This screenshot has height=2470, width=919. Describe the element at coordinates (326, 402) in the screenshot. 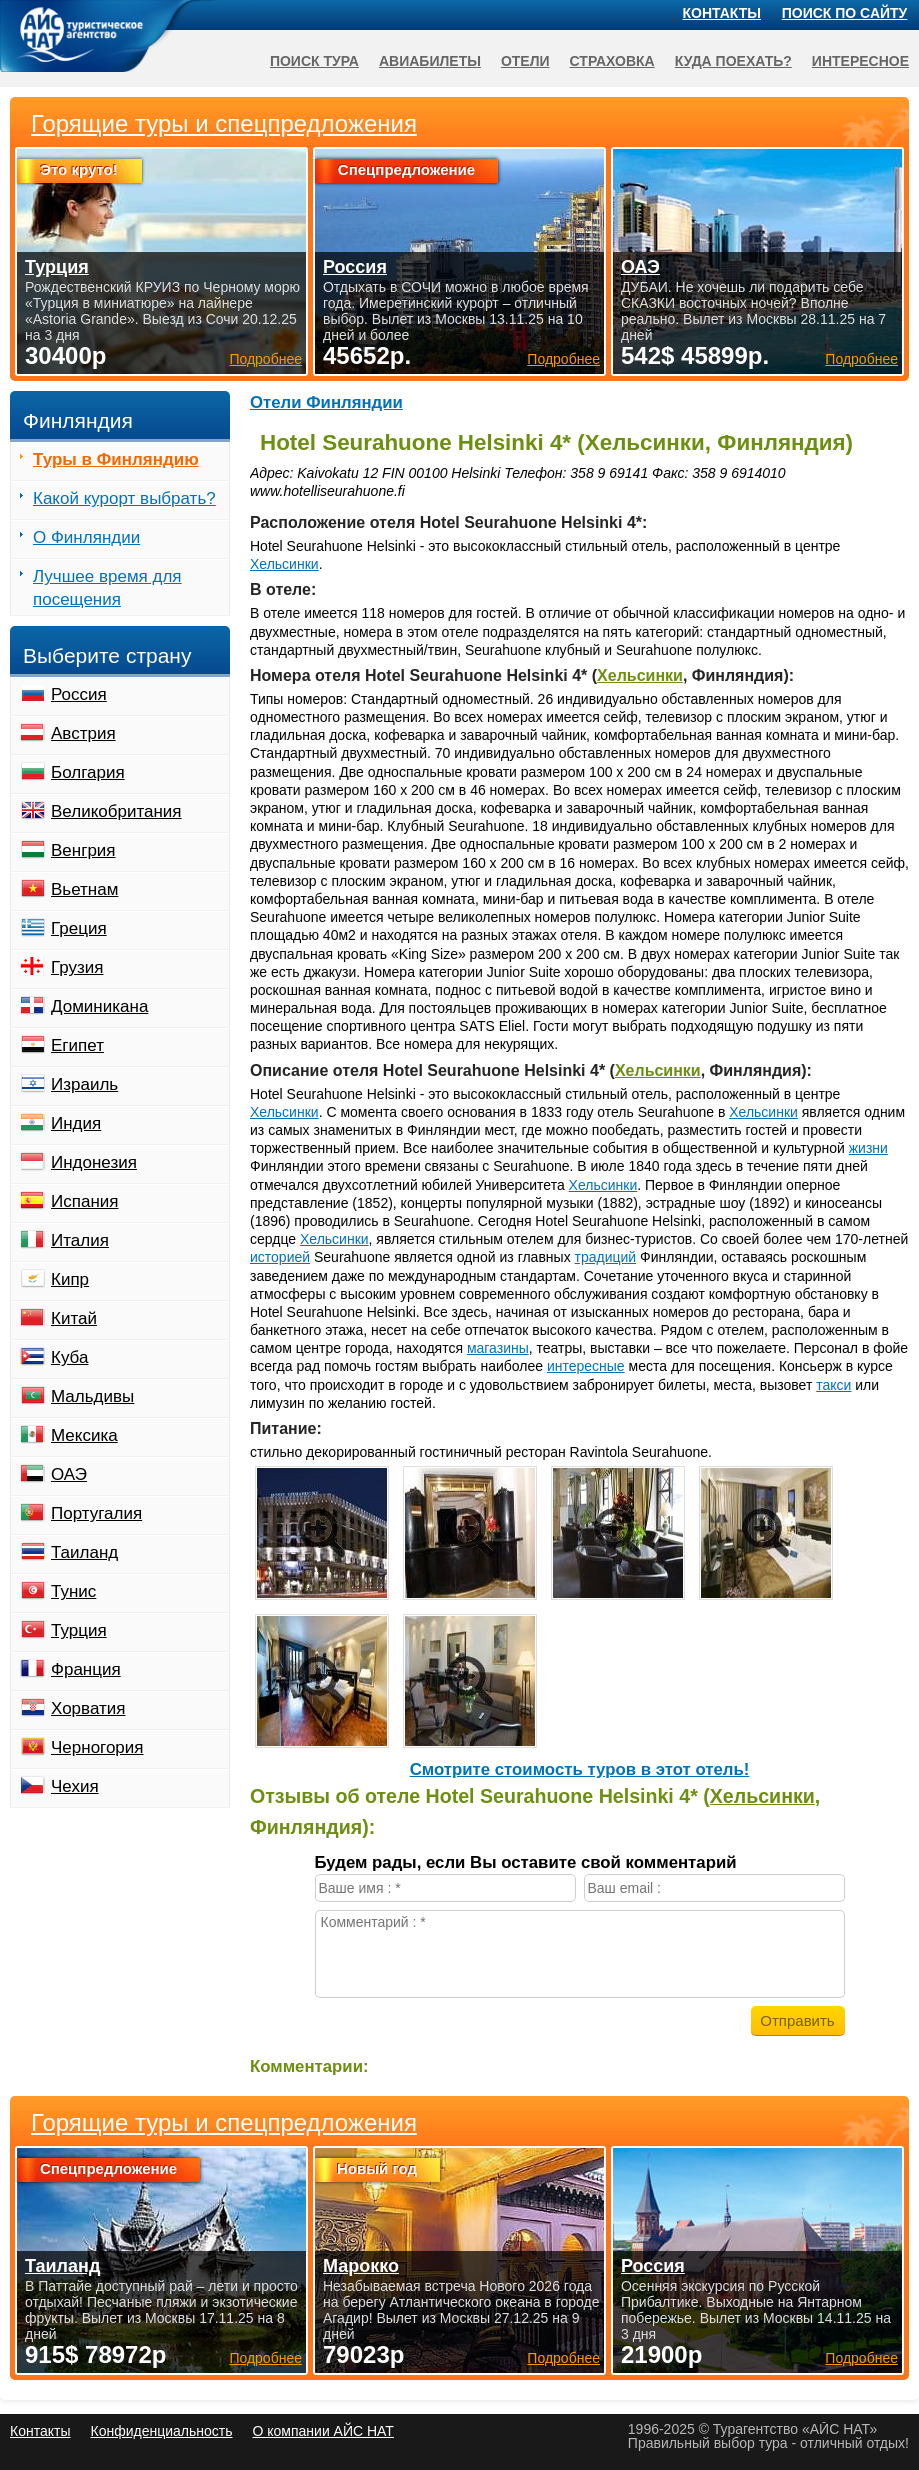

I see `Отели Финляндии` at that location.